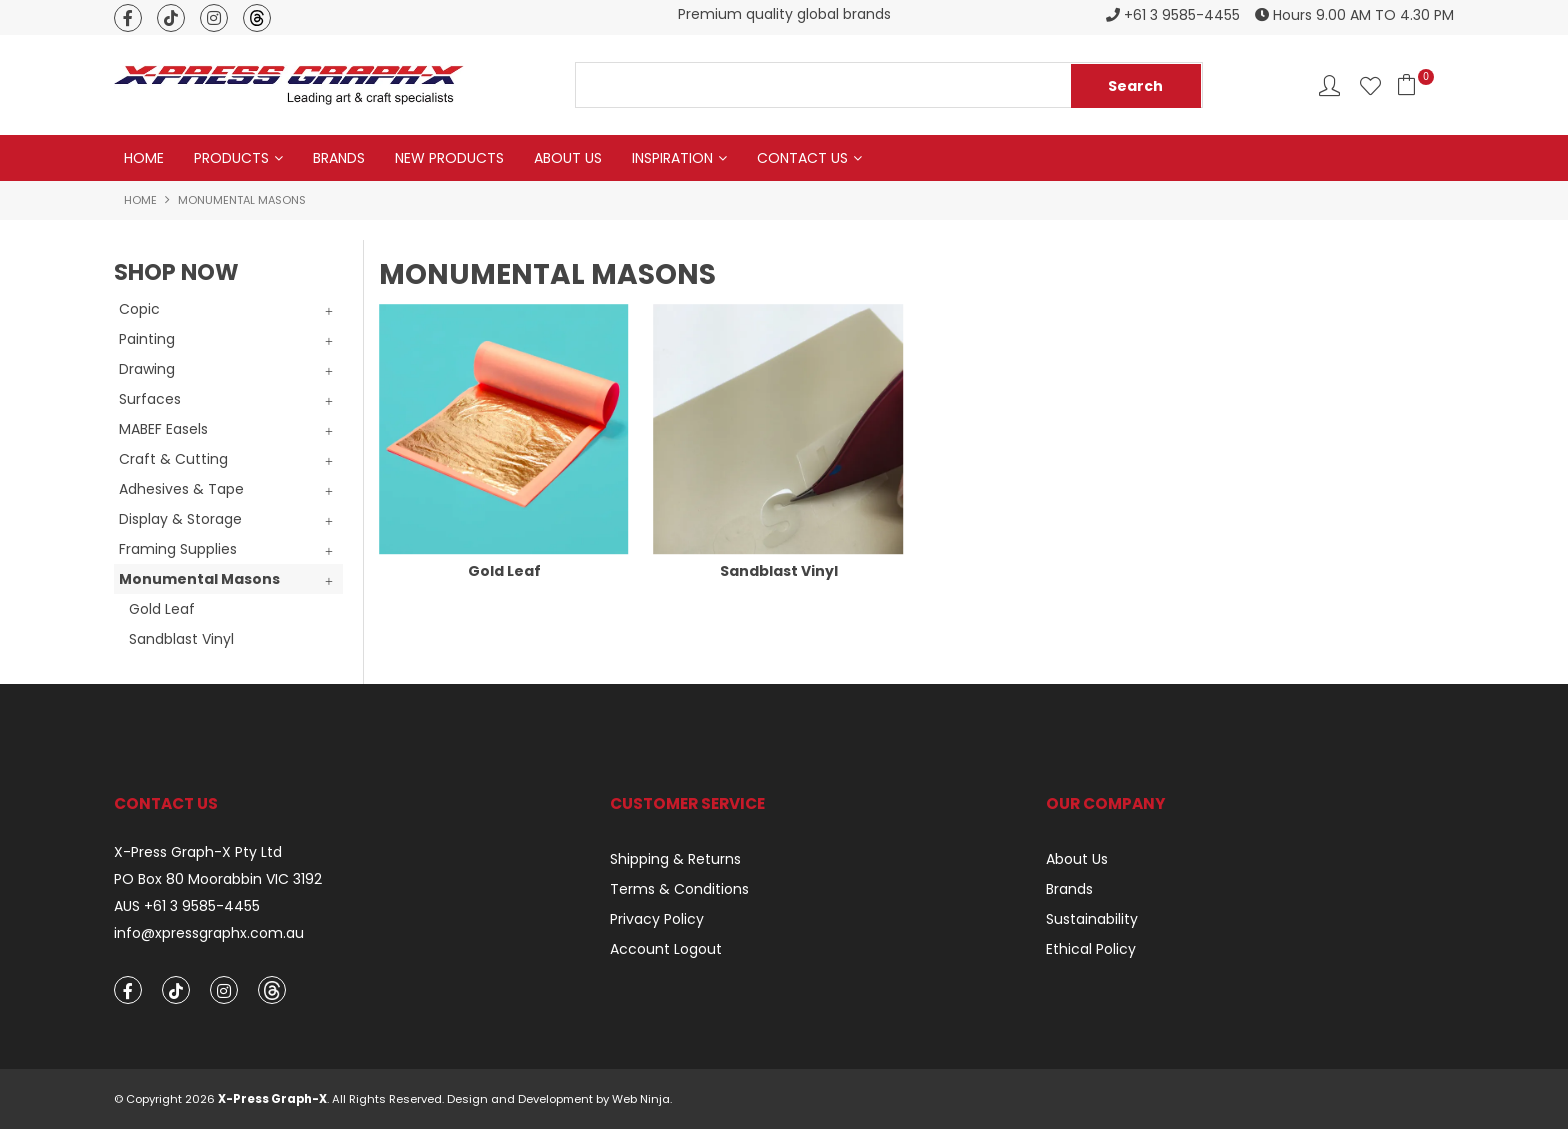 This screenshot has width=1568, height=1130. I want to click on info@xpressgraphx.com.au, so click(209, 933).